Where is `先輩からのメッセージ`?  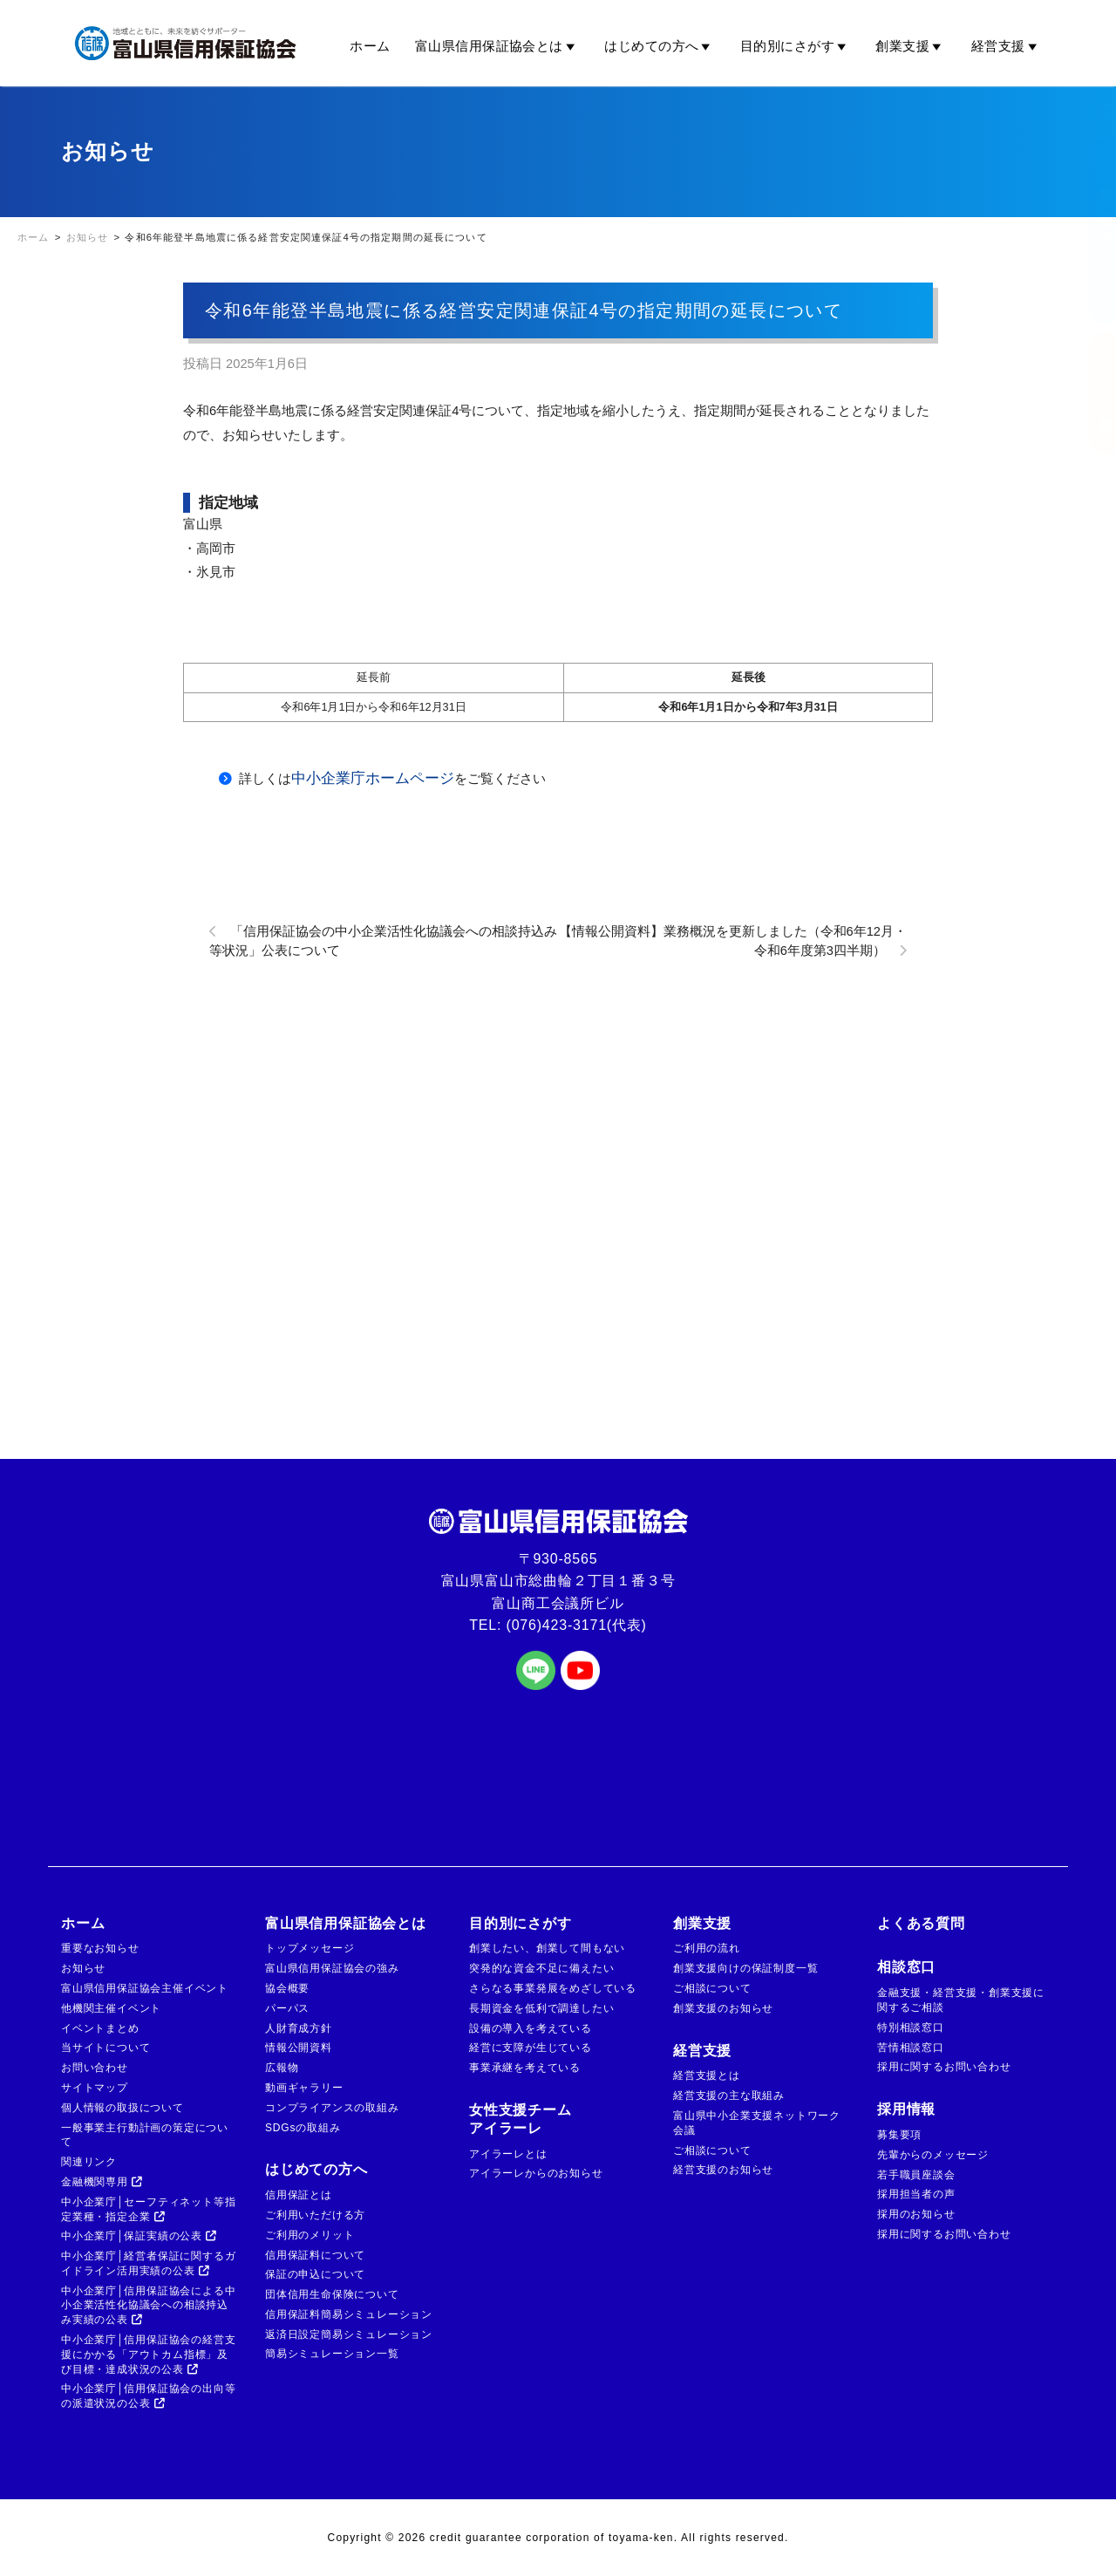 先輩からのメッセージ is located at coordinates (933, 2155).